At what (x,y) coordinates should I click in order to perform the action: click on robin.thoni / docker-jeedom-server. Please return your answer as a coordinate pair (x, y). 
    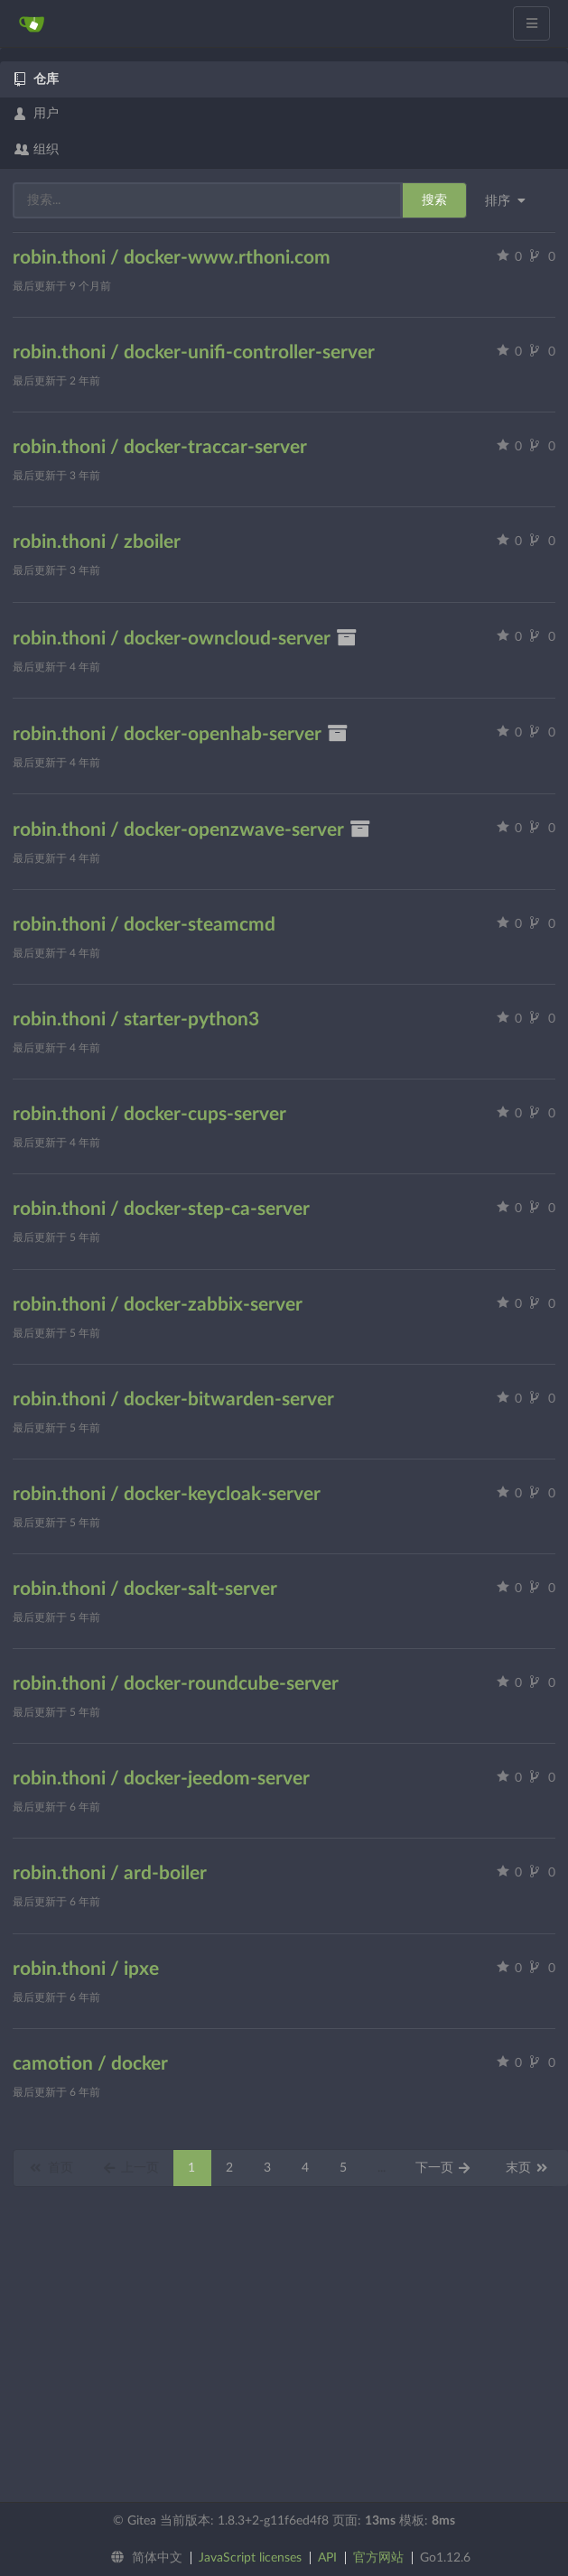
    Looking at the image, I should click on (161, 1778).